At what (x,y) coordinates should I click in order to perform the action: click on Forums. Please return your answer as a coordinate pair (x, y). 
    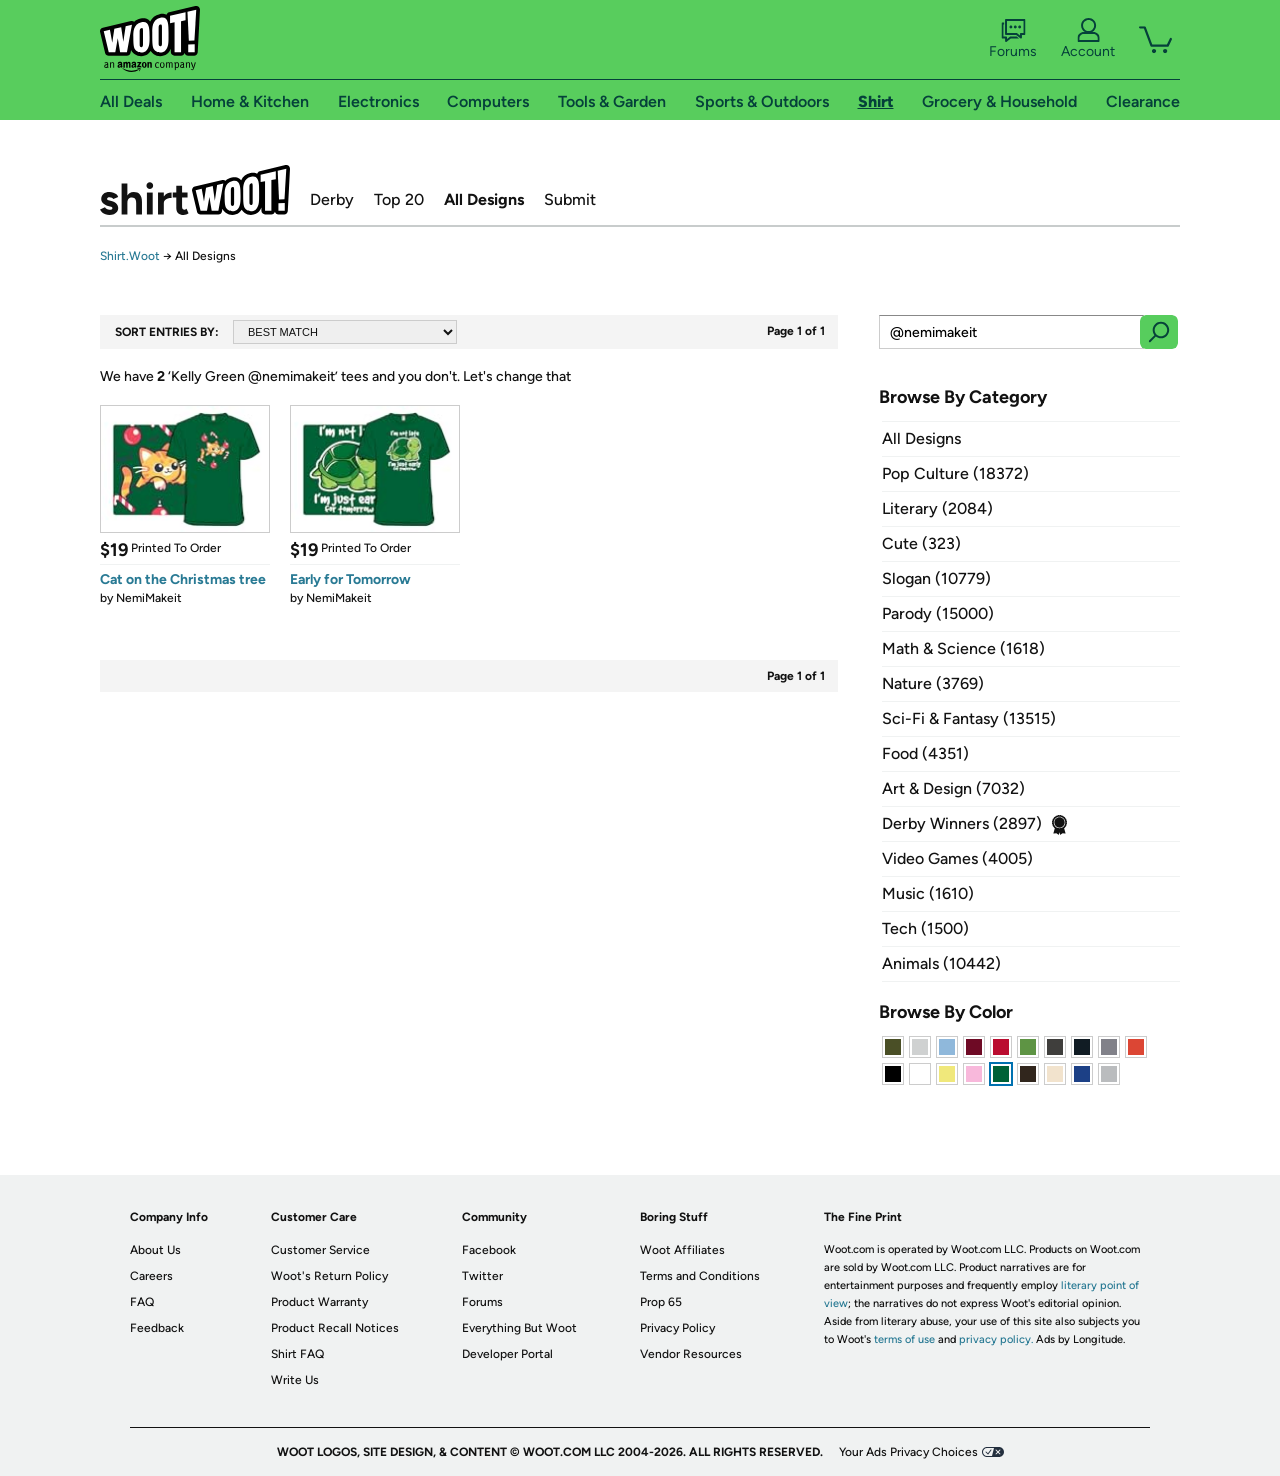
    Looking at the image, I should click on (1013, 39).